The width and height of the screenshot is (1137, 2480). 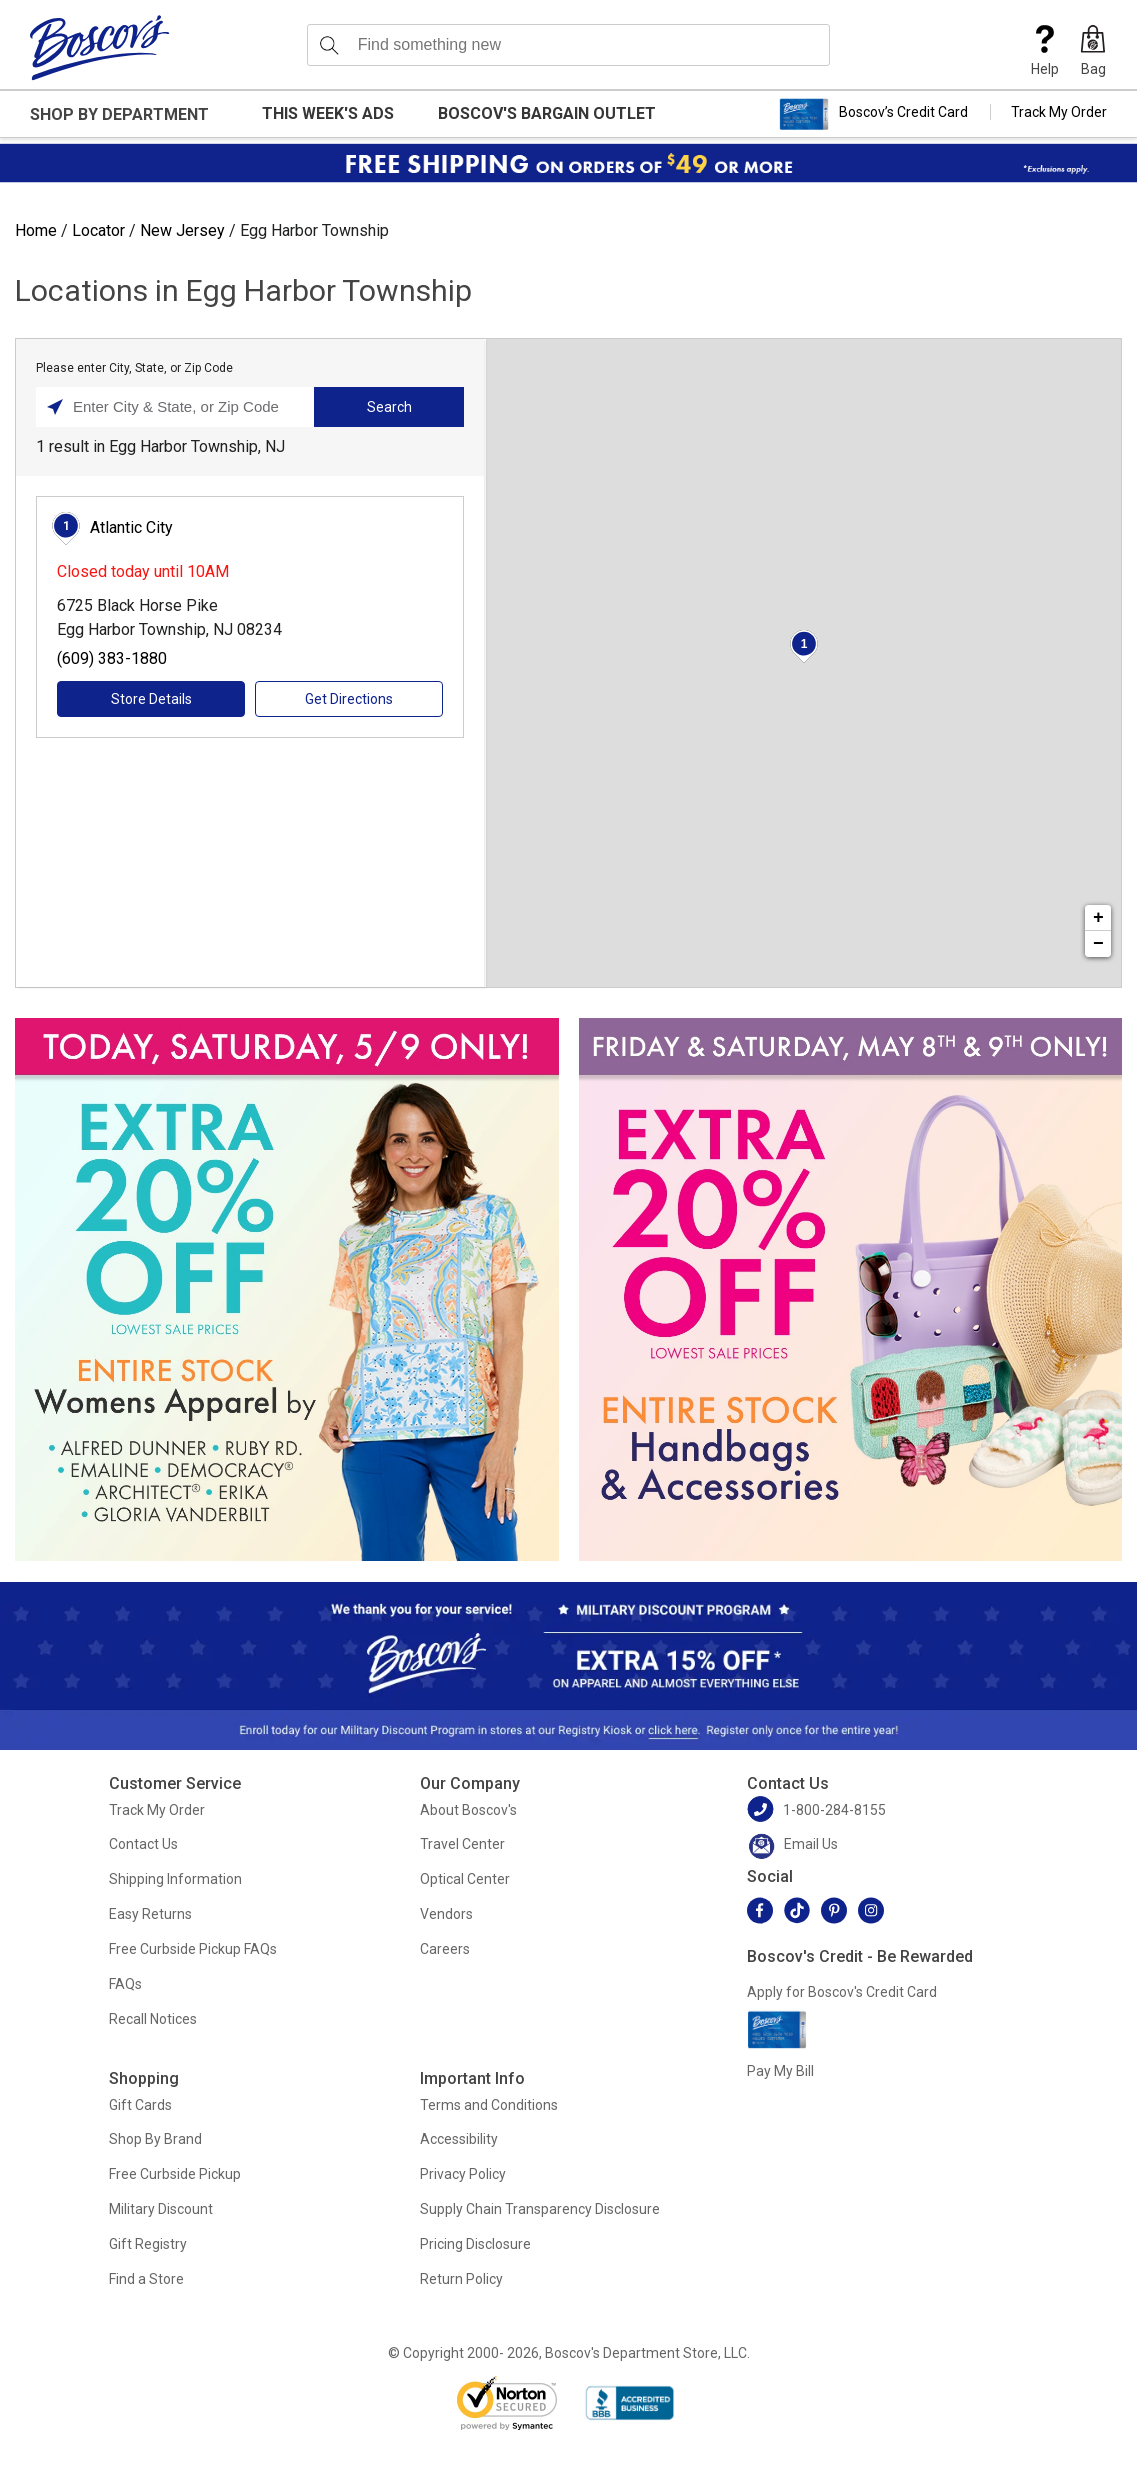 What do you see at coordinates (148, 2244) in the screenshot?
I see `Gift Registry` at bounding box center [148, 2244].